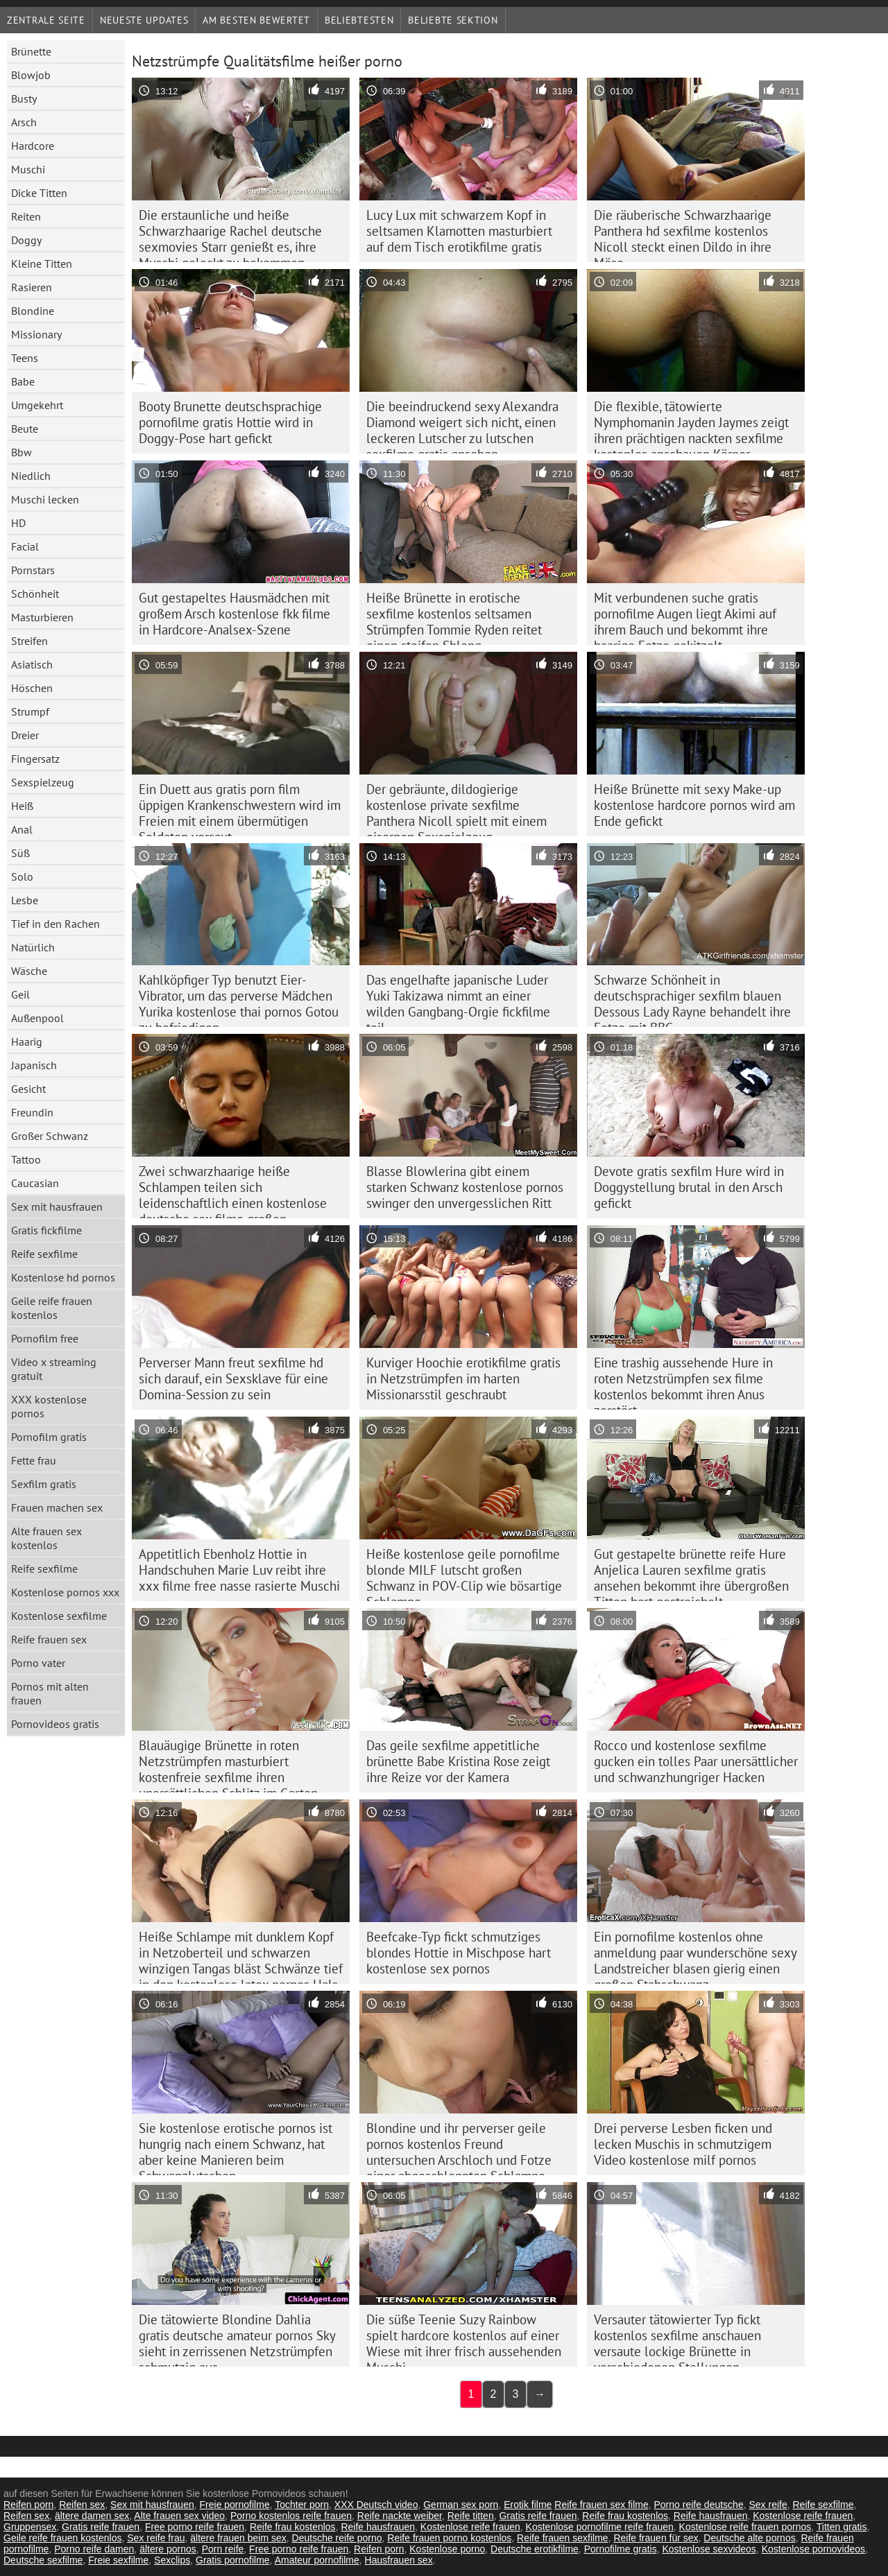  Describe the element at coordinates (29, 971) in the screenshot. I see `Wäsche` at that location.